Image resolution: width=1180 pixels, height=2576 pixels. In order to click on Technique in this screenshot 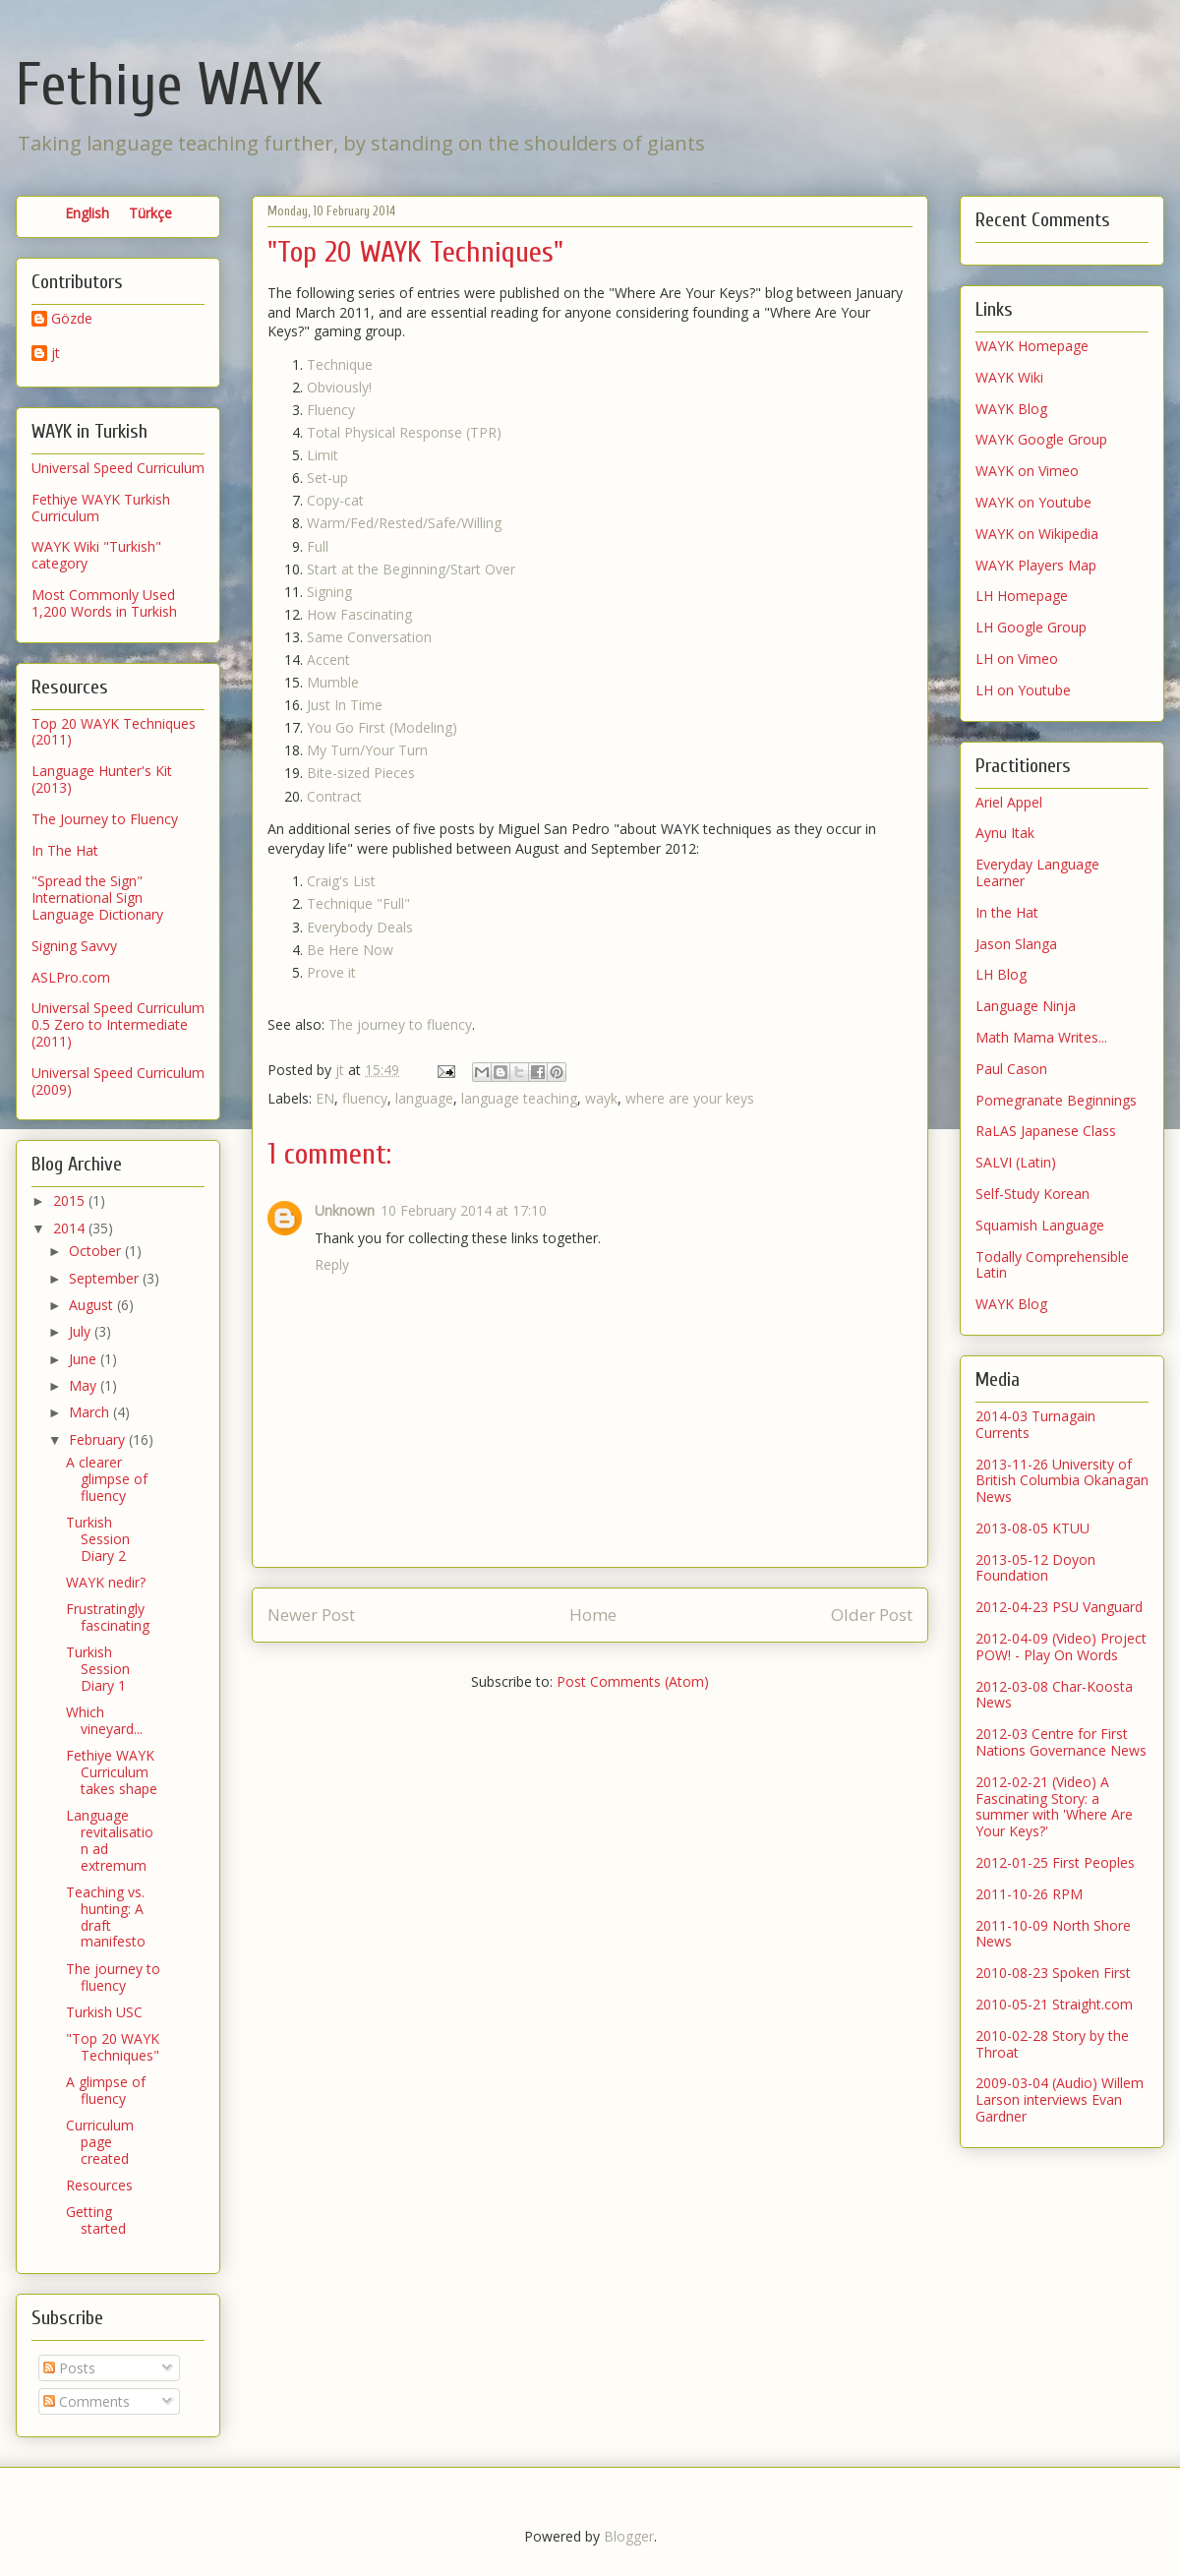, I will do `click(340, 364)`.